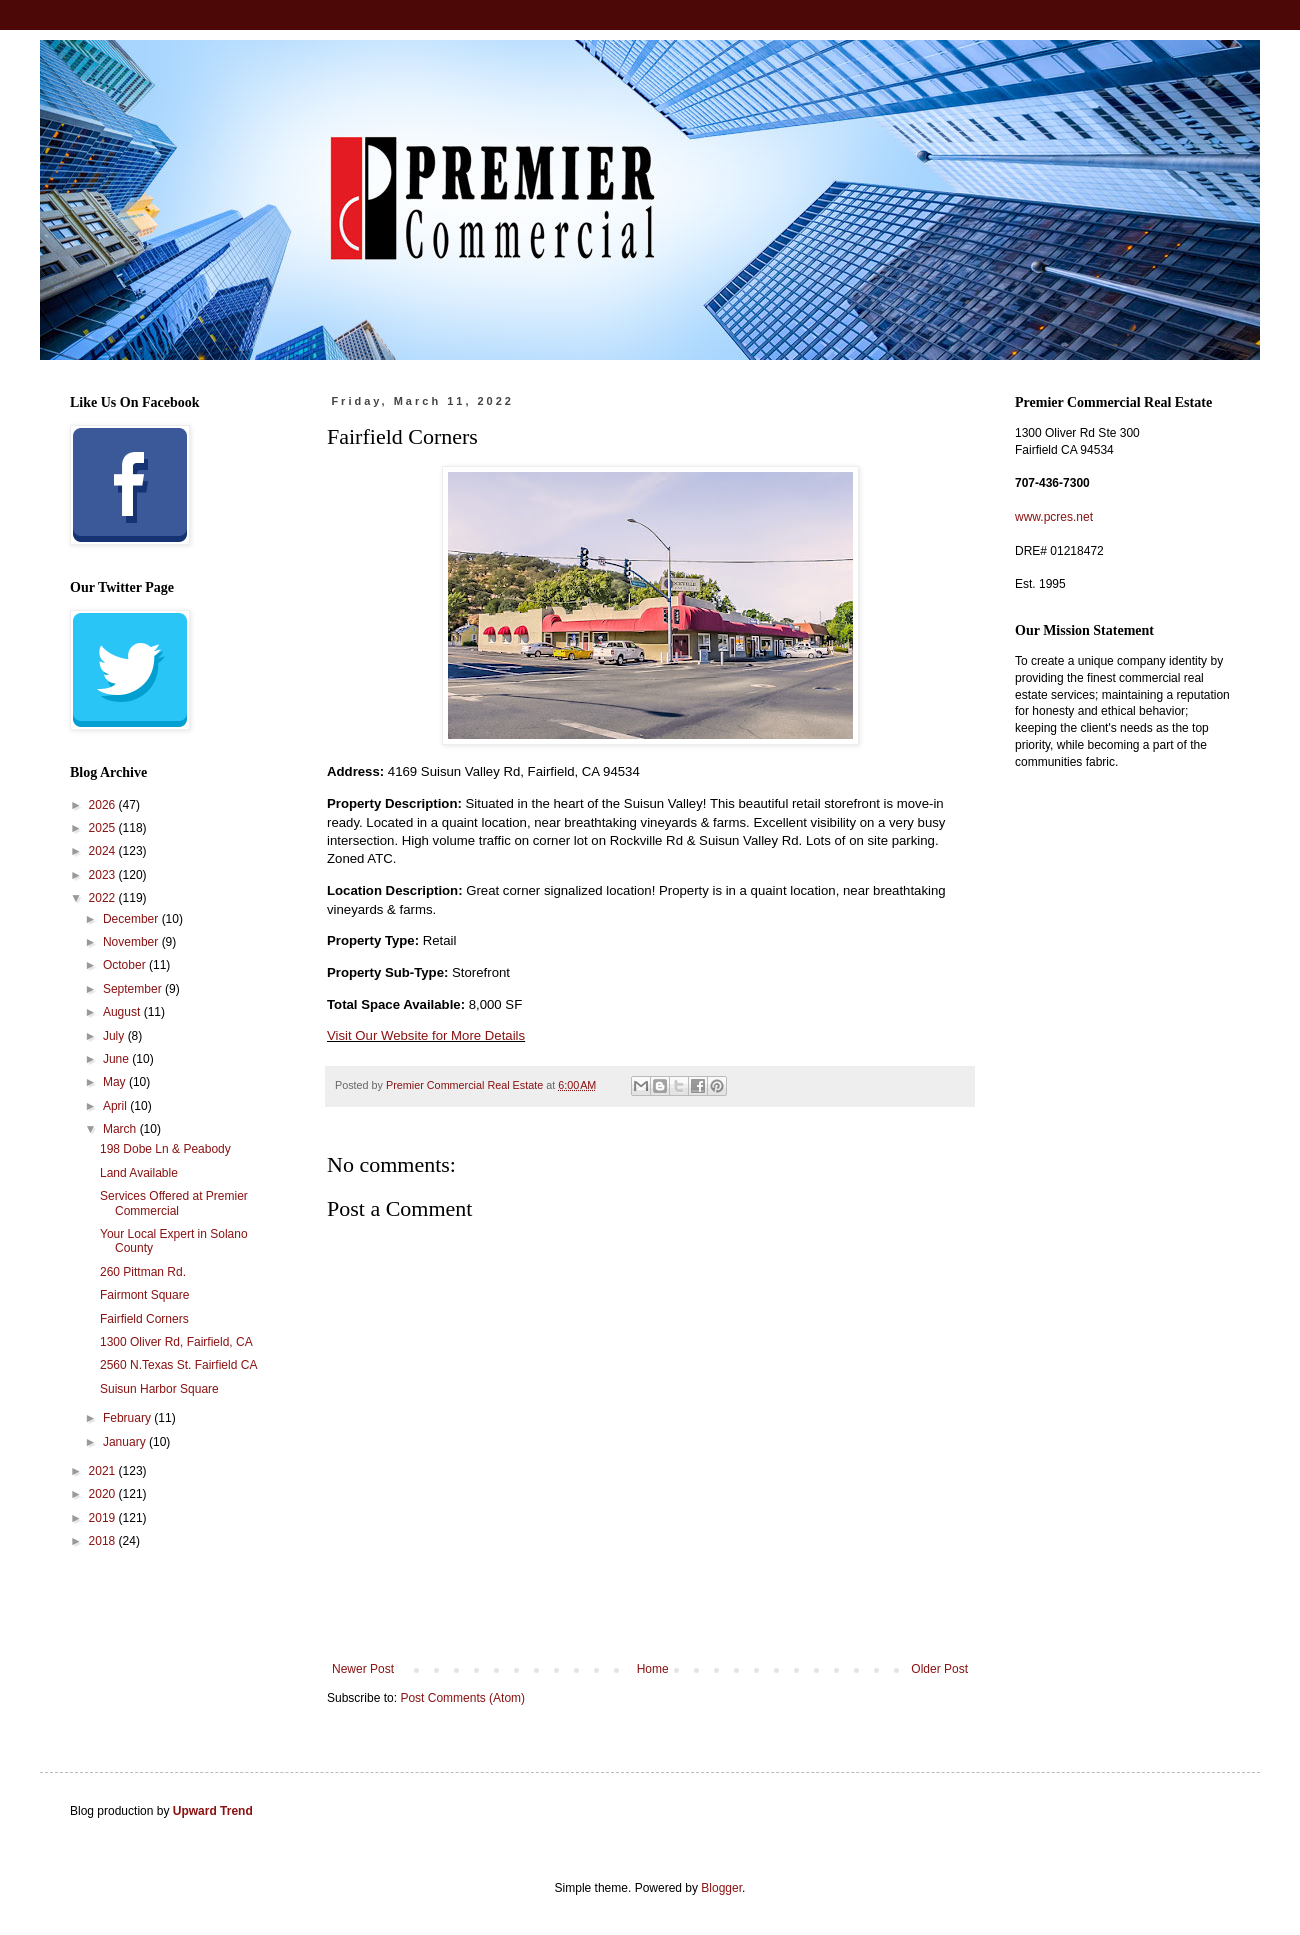  Describe the element at coordinates (213, 1811) in the screenshot. I see `Upward Trend` at that location.